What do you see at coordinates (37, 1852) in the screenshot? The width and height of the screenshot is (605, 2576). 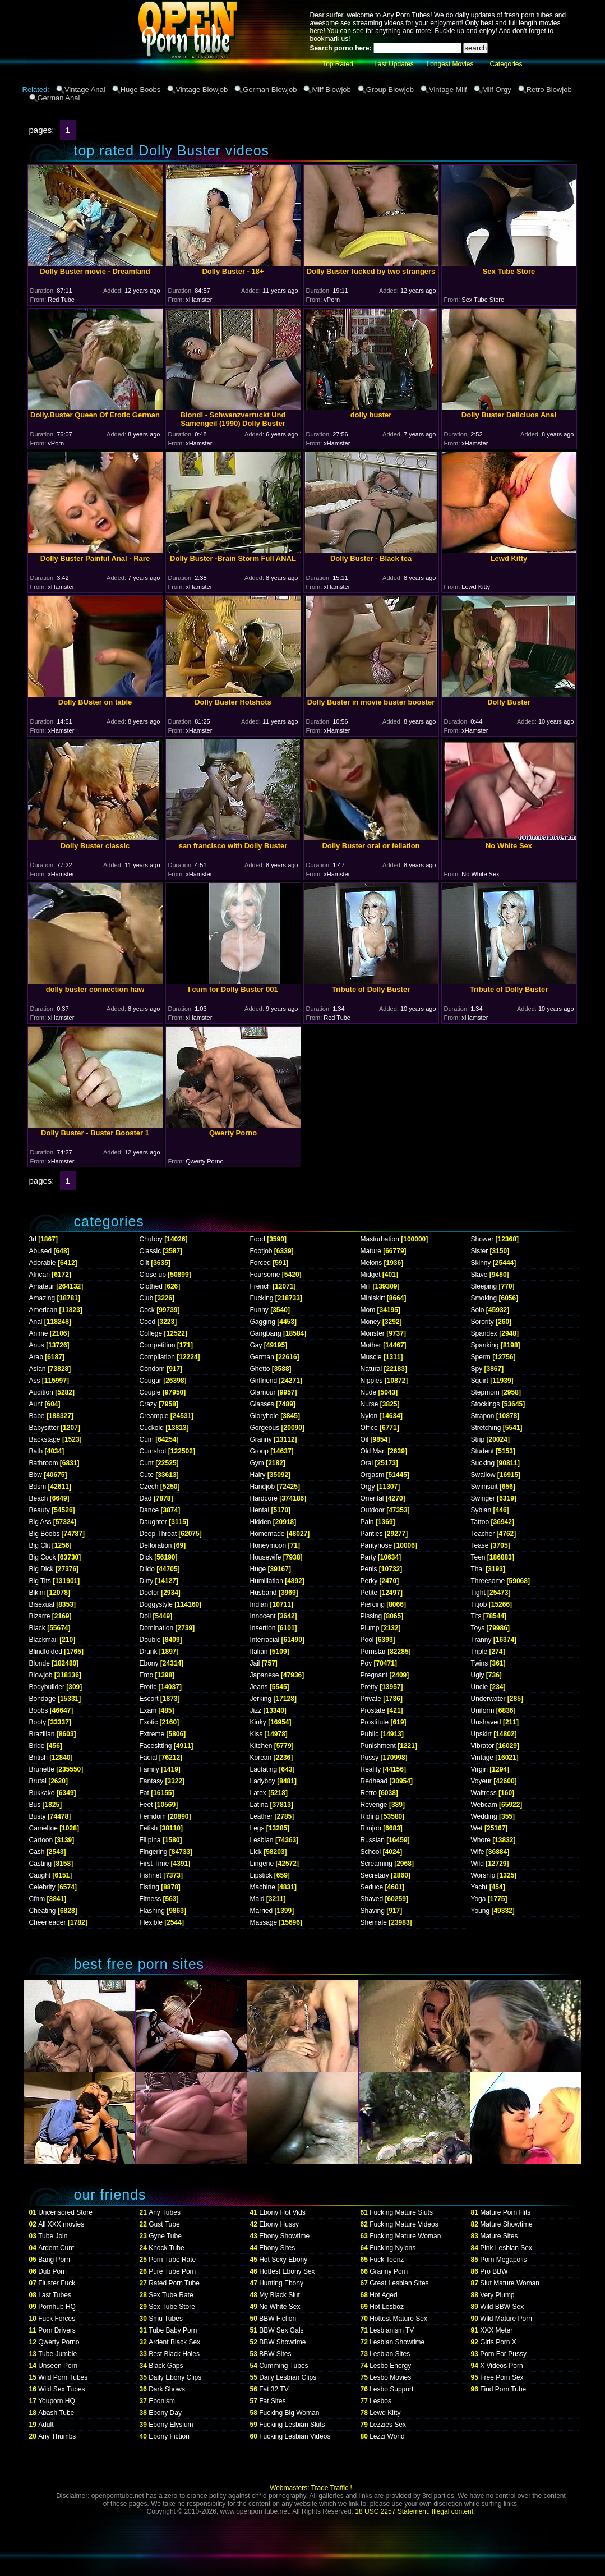 I see `Cash` at bounding box center [37, 1852].